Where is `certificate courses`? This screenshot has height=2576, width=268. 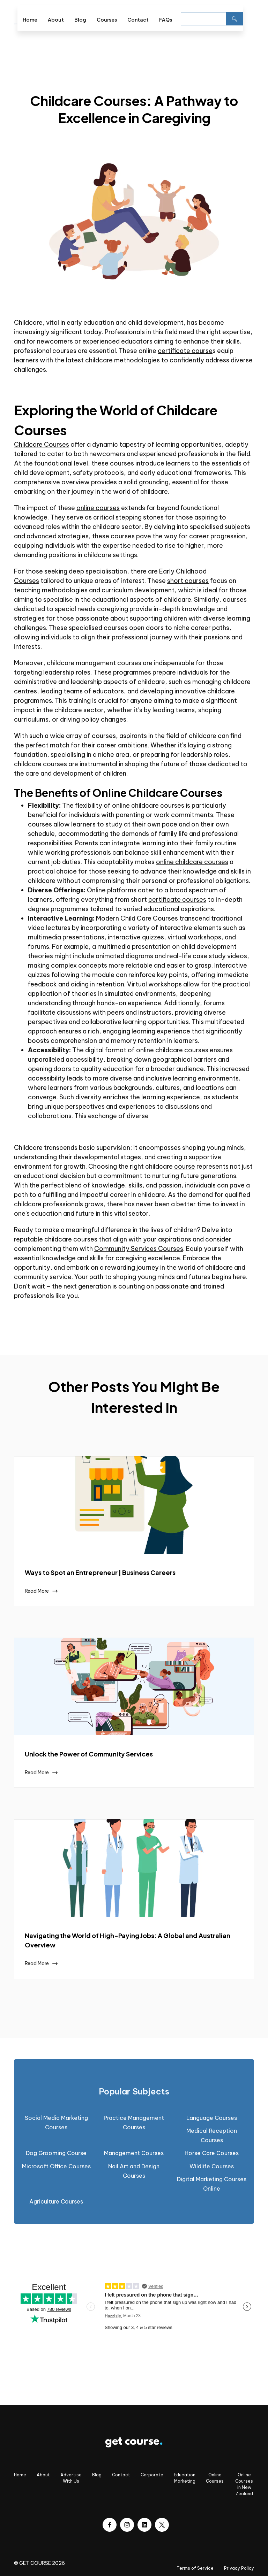
certificate courses is located at coordinates (177, 899).